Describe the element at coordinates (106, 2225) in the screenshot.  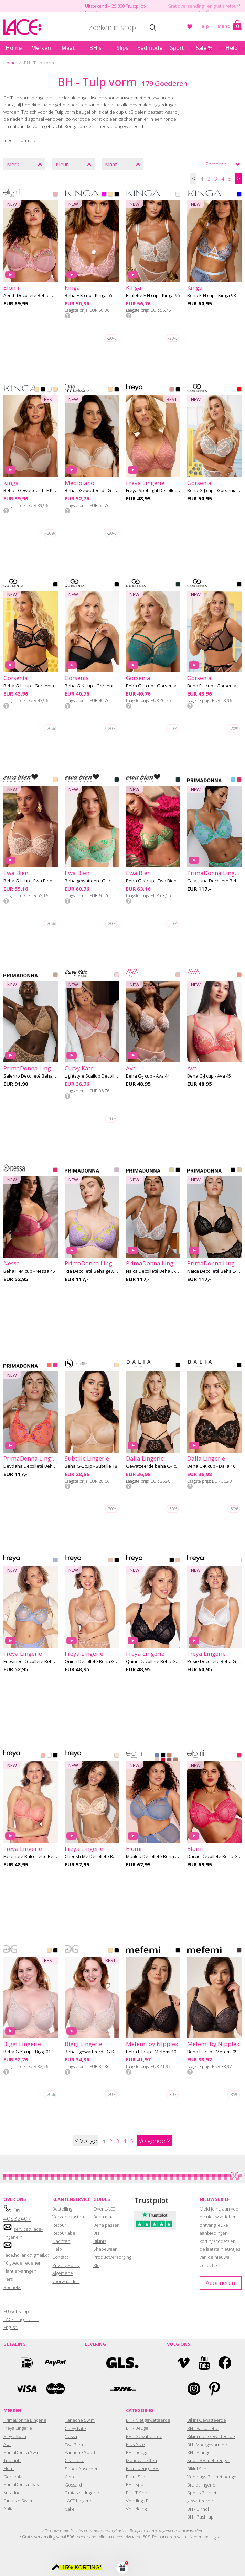
I see `Beha passen` at that location.